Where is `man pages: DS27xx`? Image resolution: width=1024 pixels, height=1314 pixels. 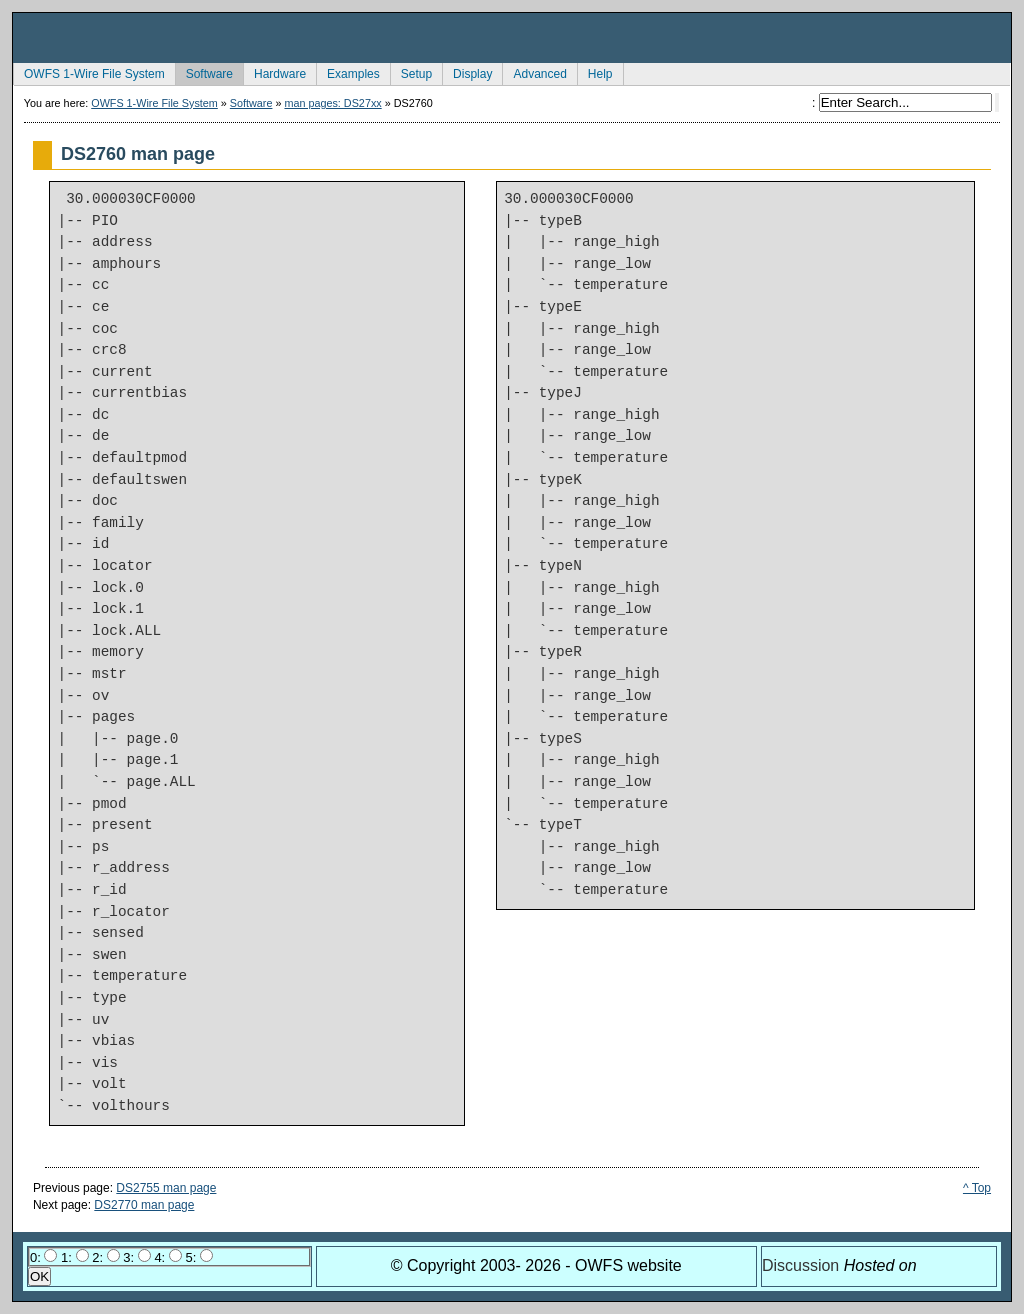 man pages: DS27xx is located at coordinates (332, 103).